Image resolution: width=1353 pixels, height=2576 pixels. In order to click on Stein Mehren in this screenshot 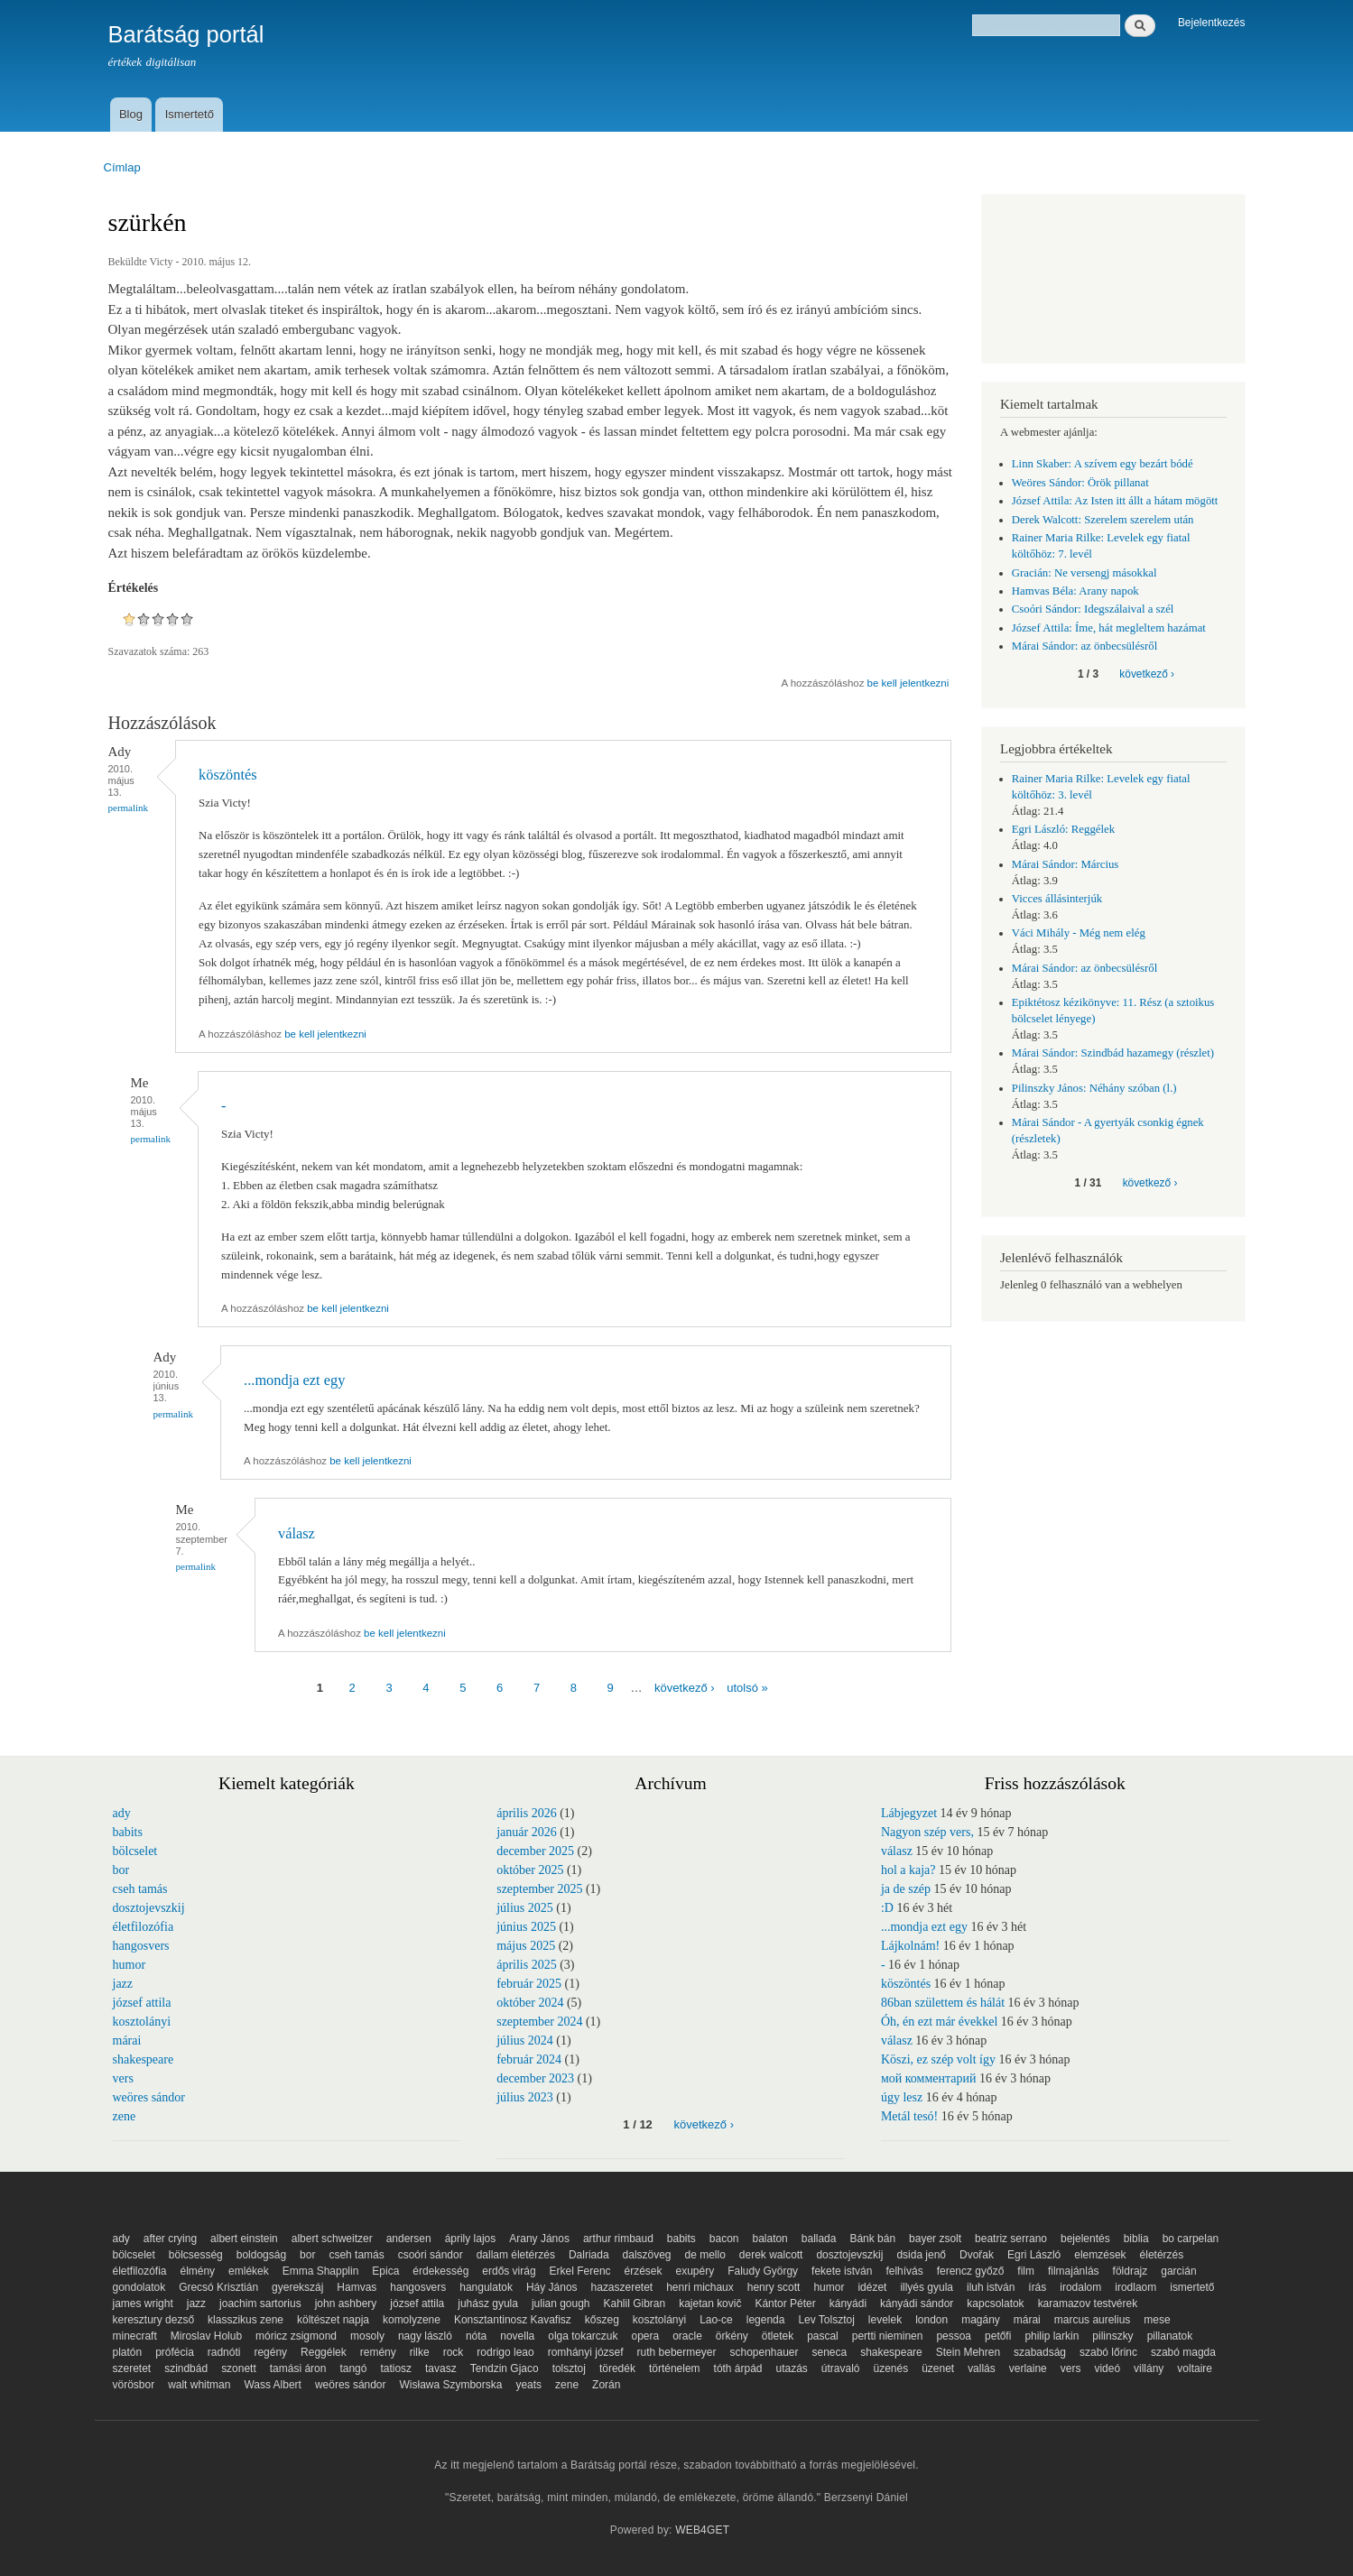, I will do `click(968, 2352)`.